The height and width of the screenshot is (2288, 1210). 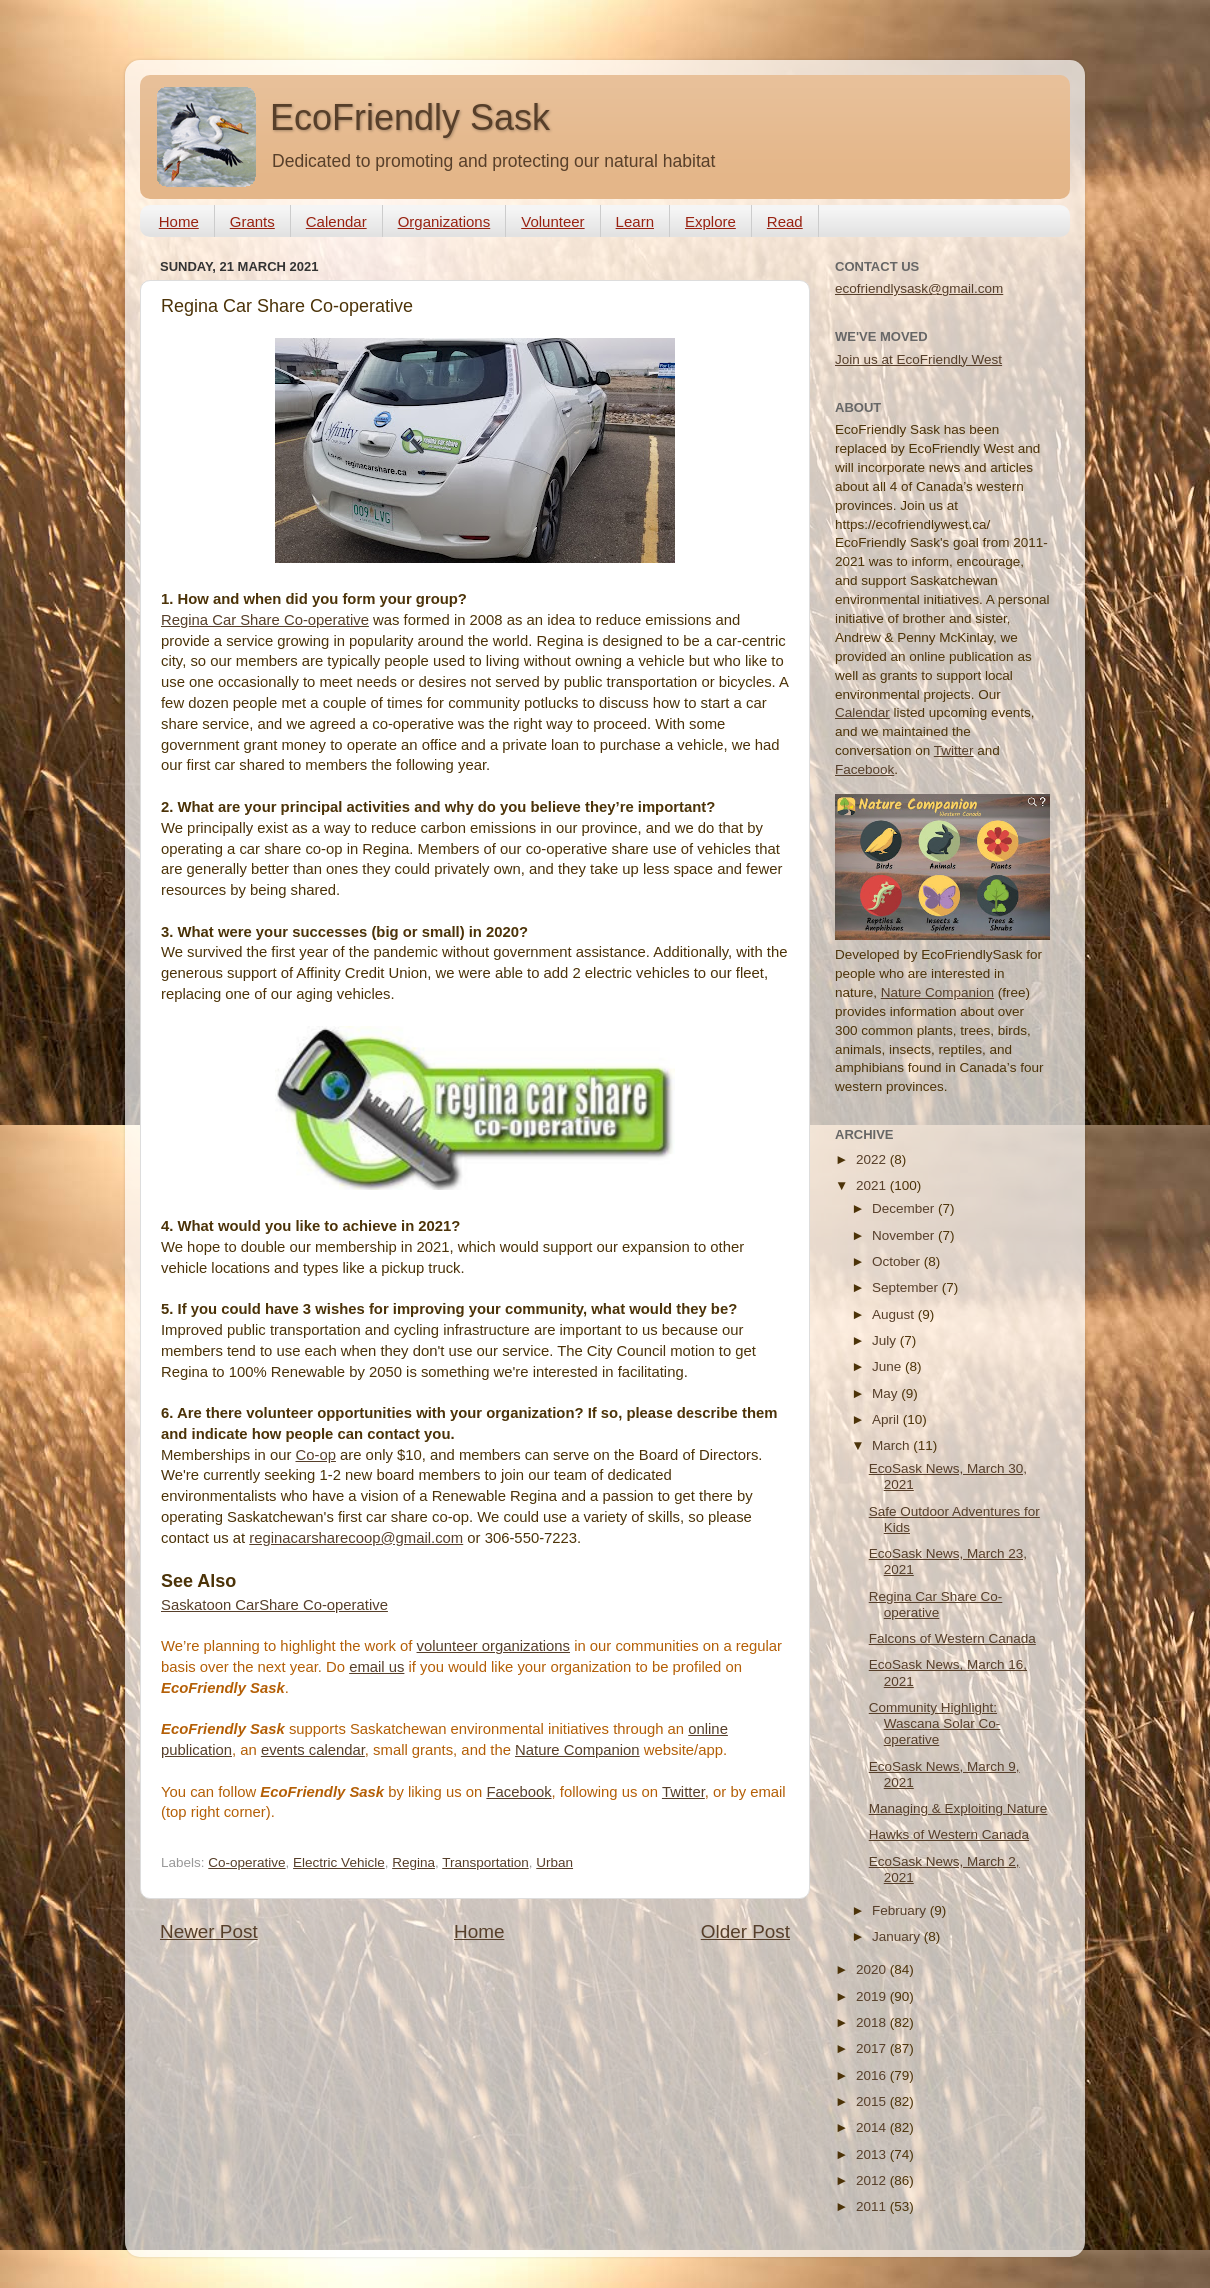 I want to click on email us, so click(x=376, y=1667).